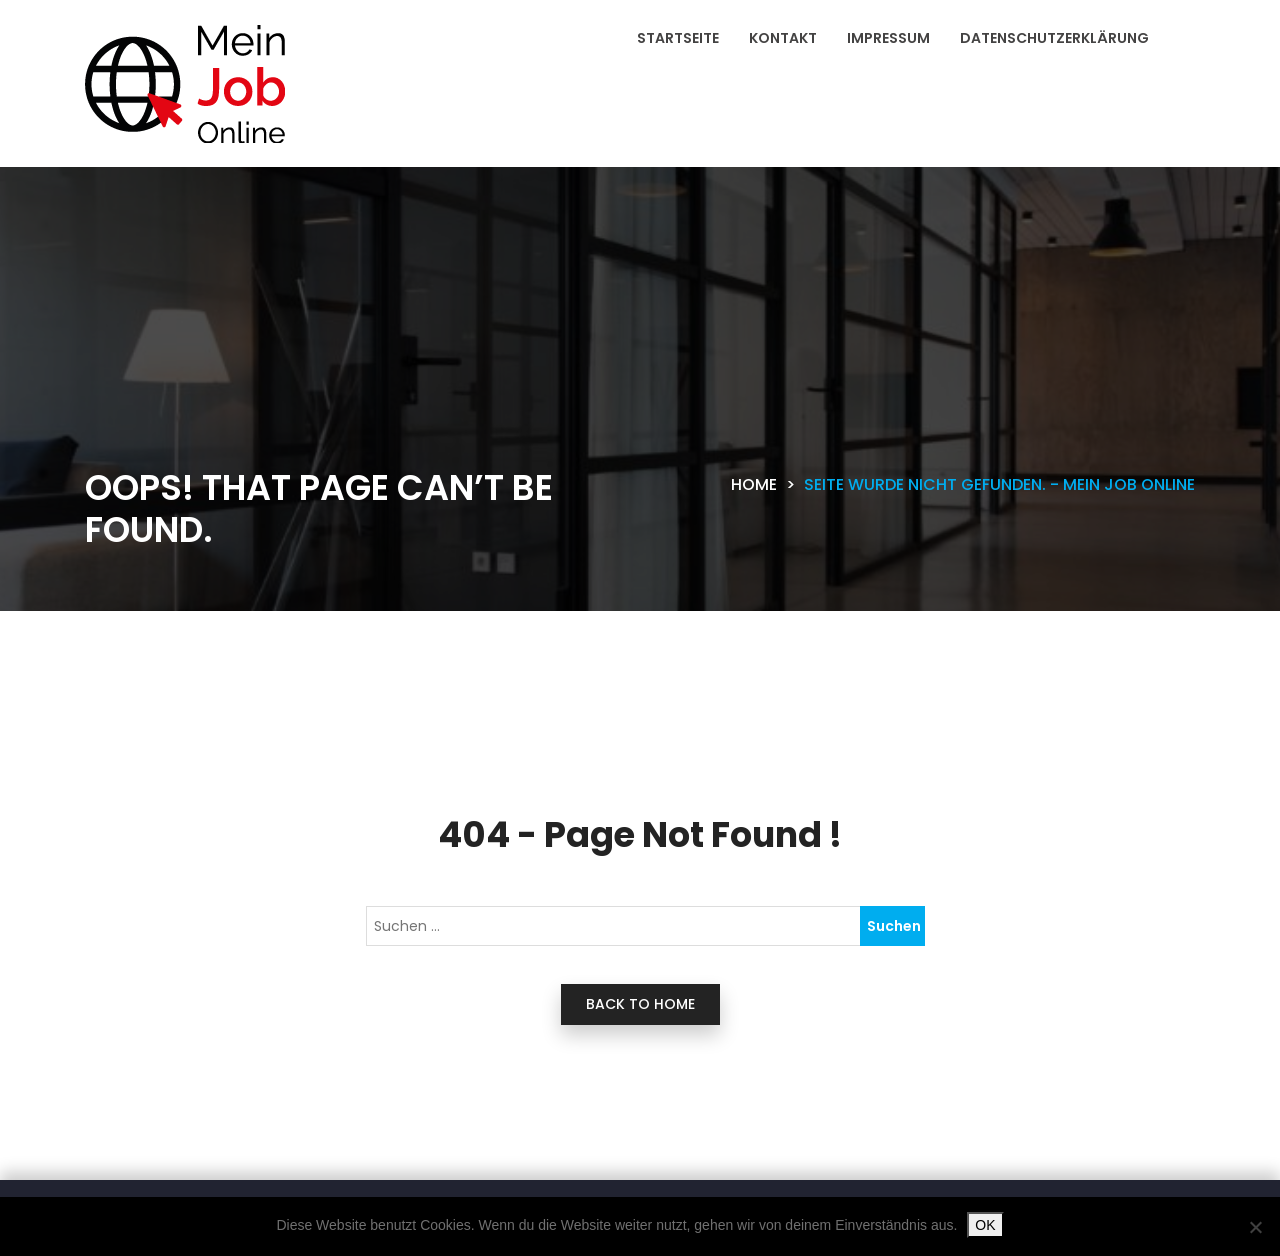  I want to click on Impressum, so click(888, 38).